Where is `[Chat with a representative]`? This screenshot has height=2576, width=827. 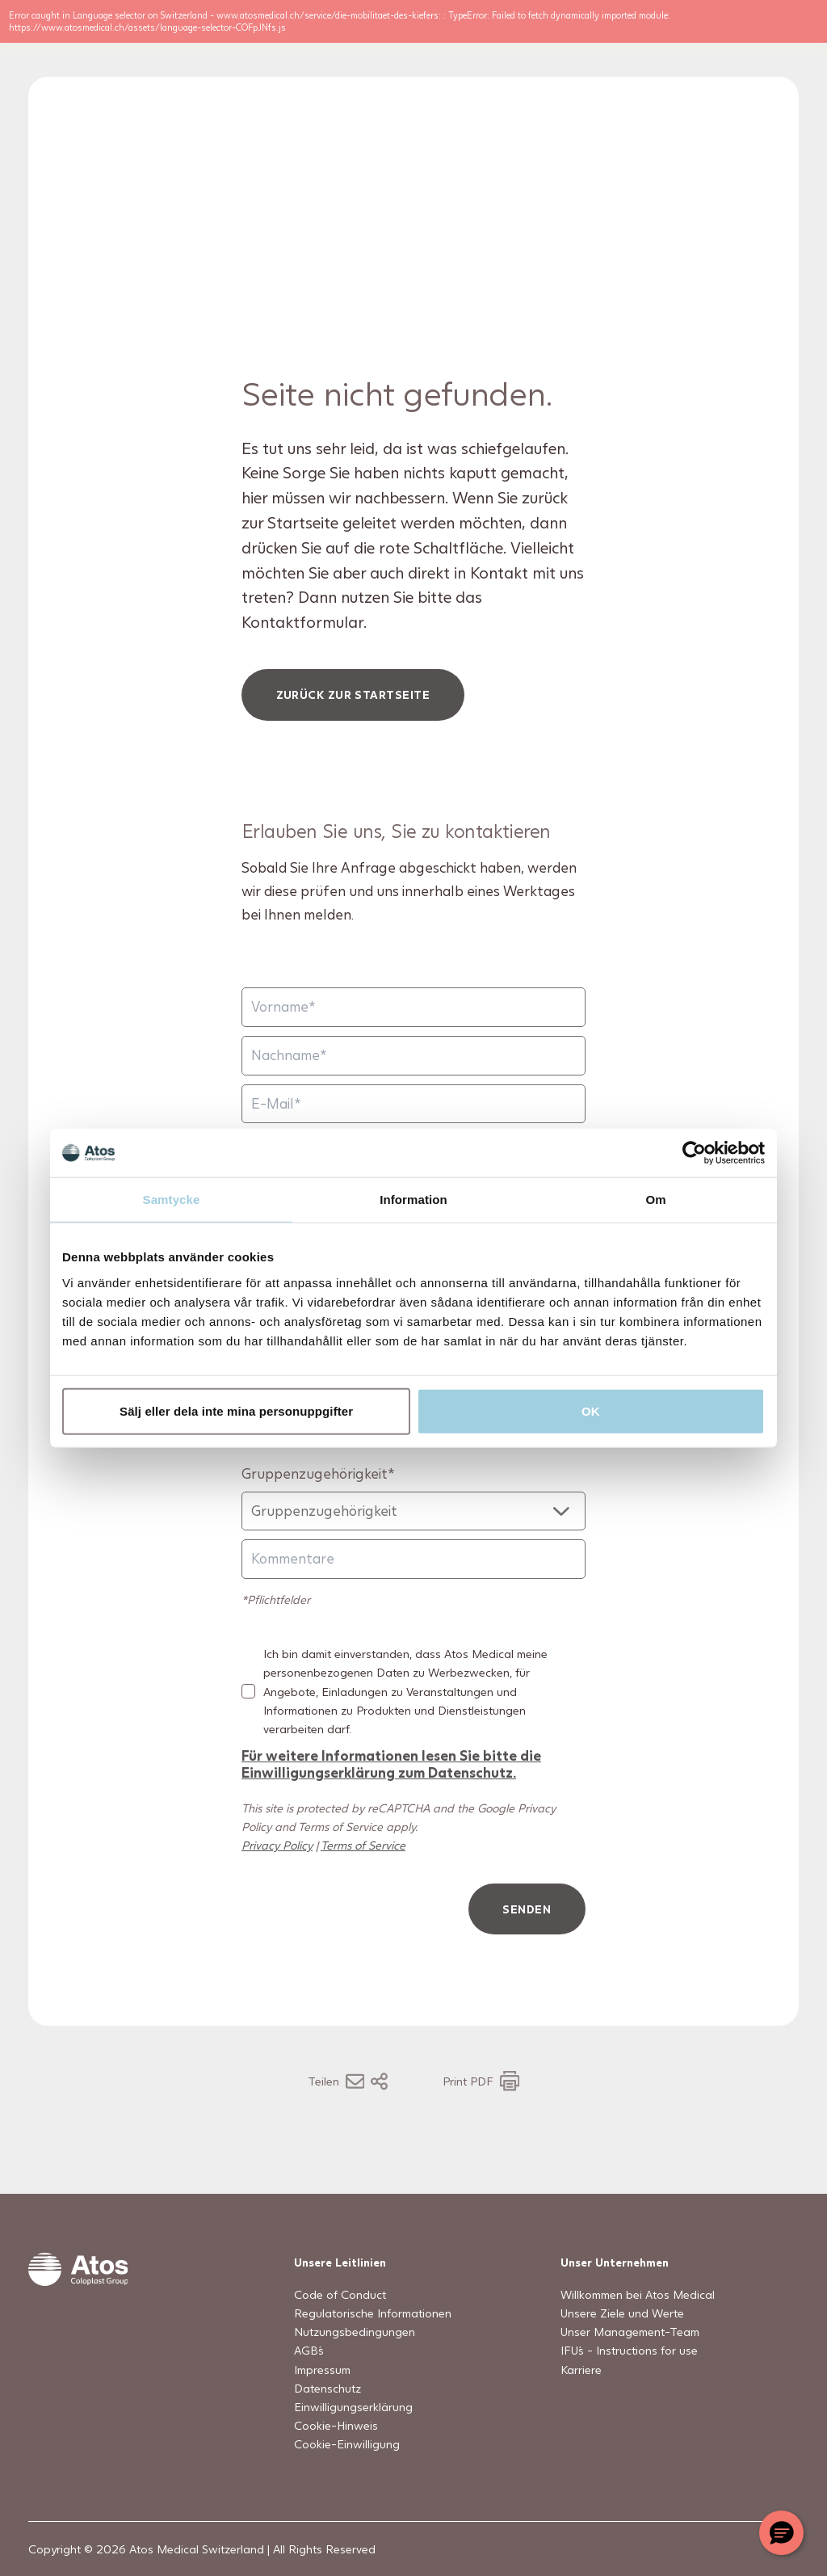
[Chat with a representative] is located at coordinates (781, 2533).